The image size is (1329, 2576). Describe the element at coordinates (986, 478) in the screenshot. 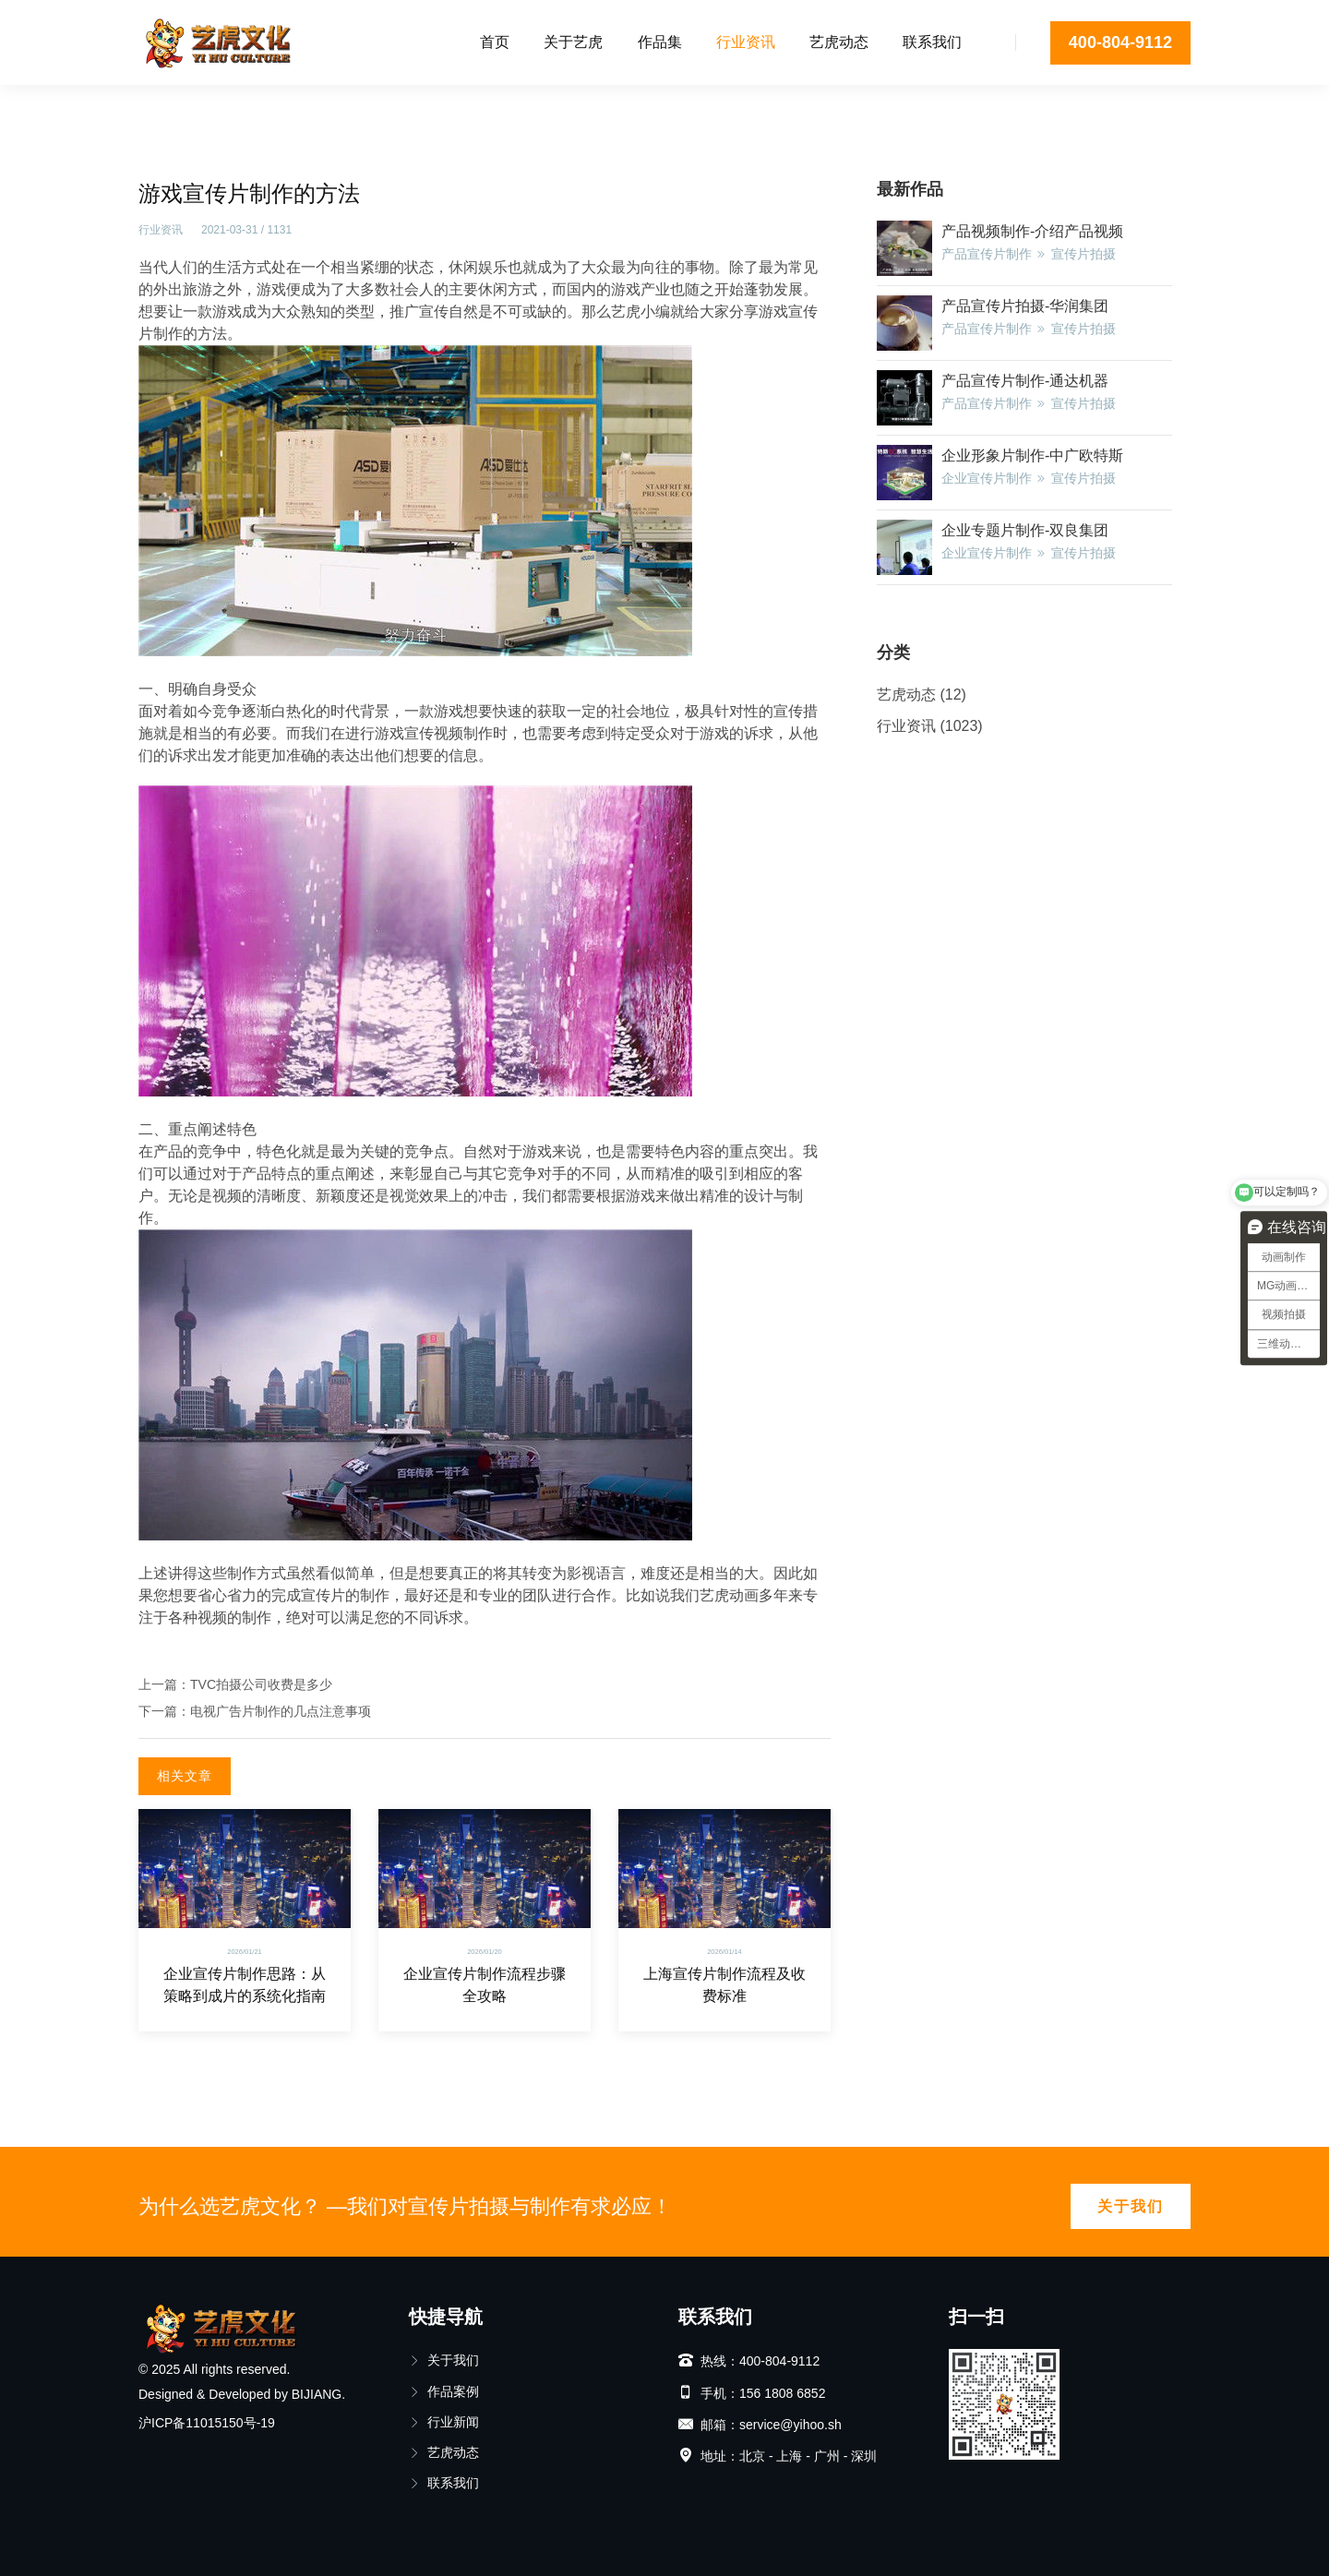

I see `企业宣传片制作` at that location.